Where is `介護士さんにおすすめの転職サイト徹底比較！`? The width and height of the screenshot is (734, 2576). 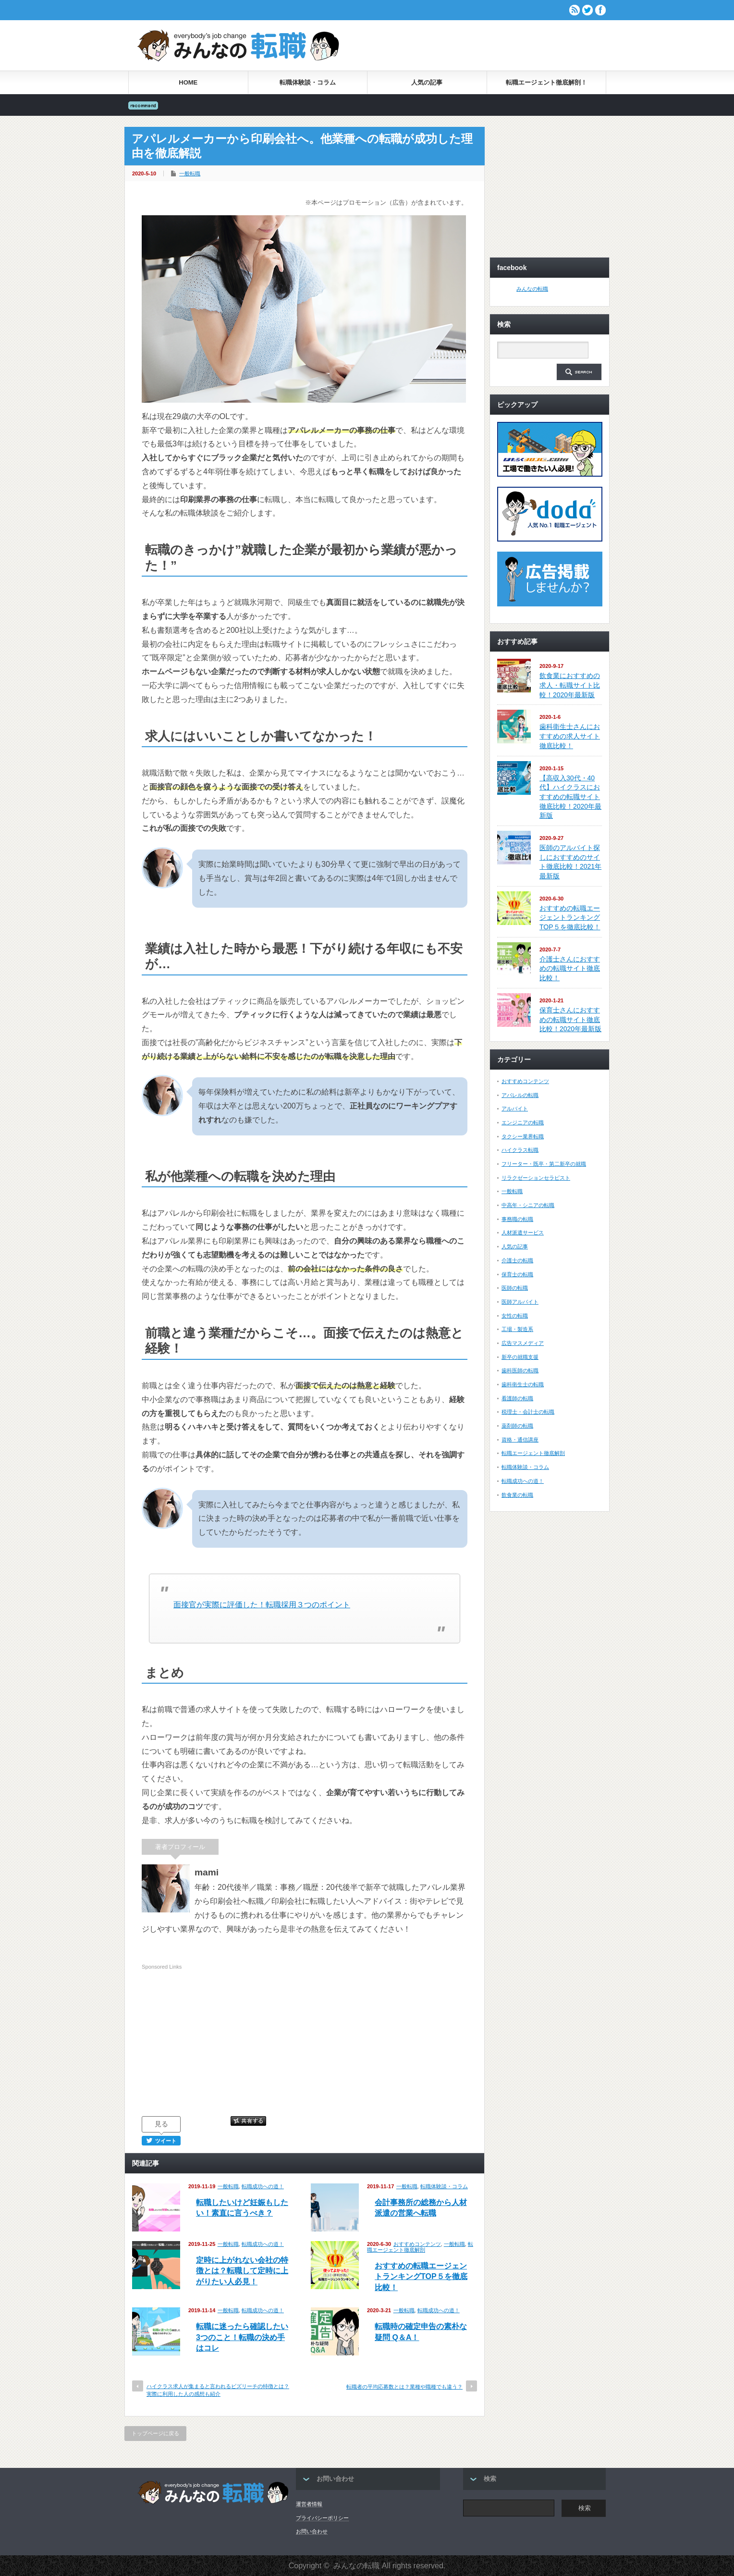
介護士さんにおすすめの転職サイト徹底比較！ is located at coordinates (569, 968).